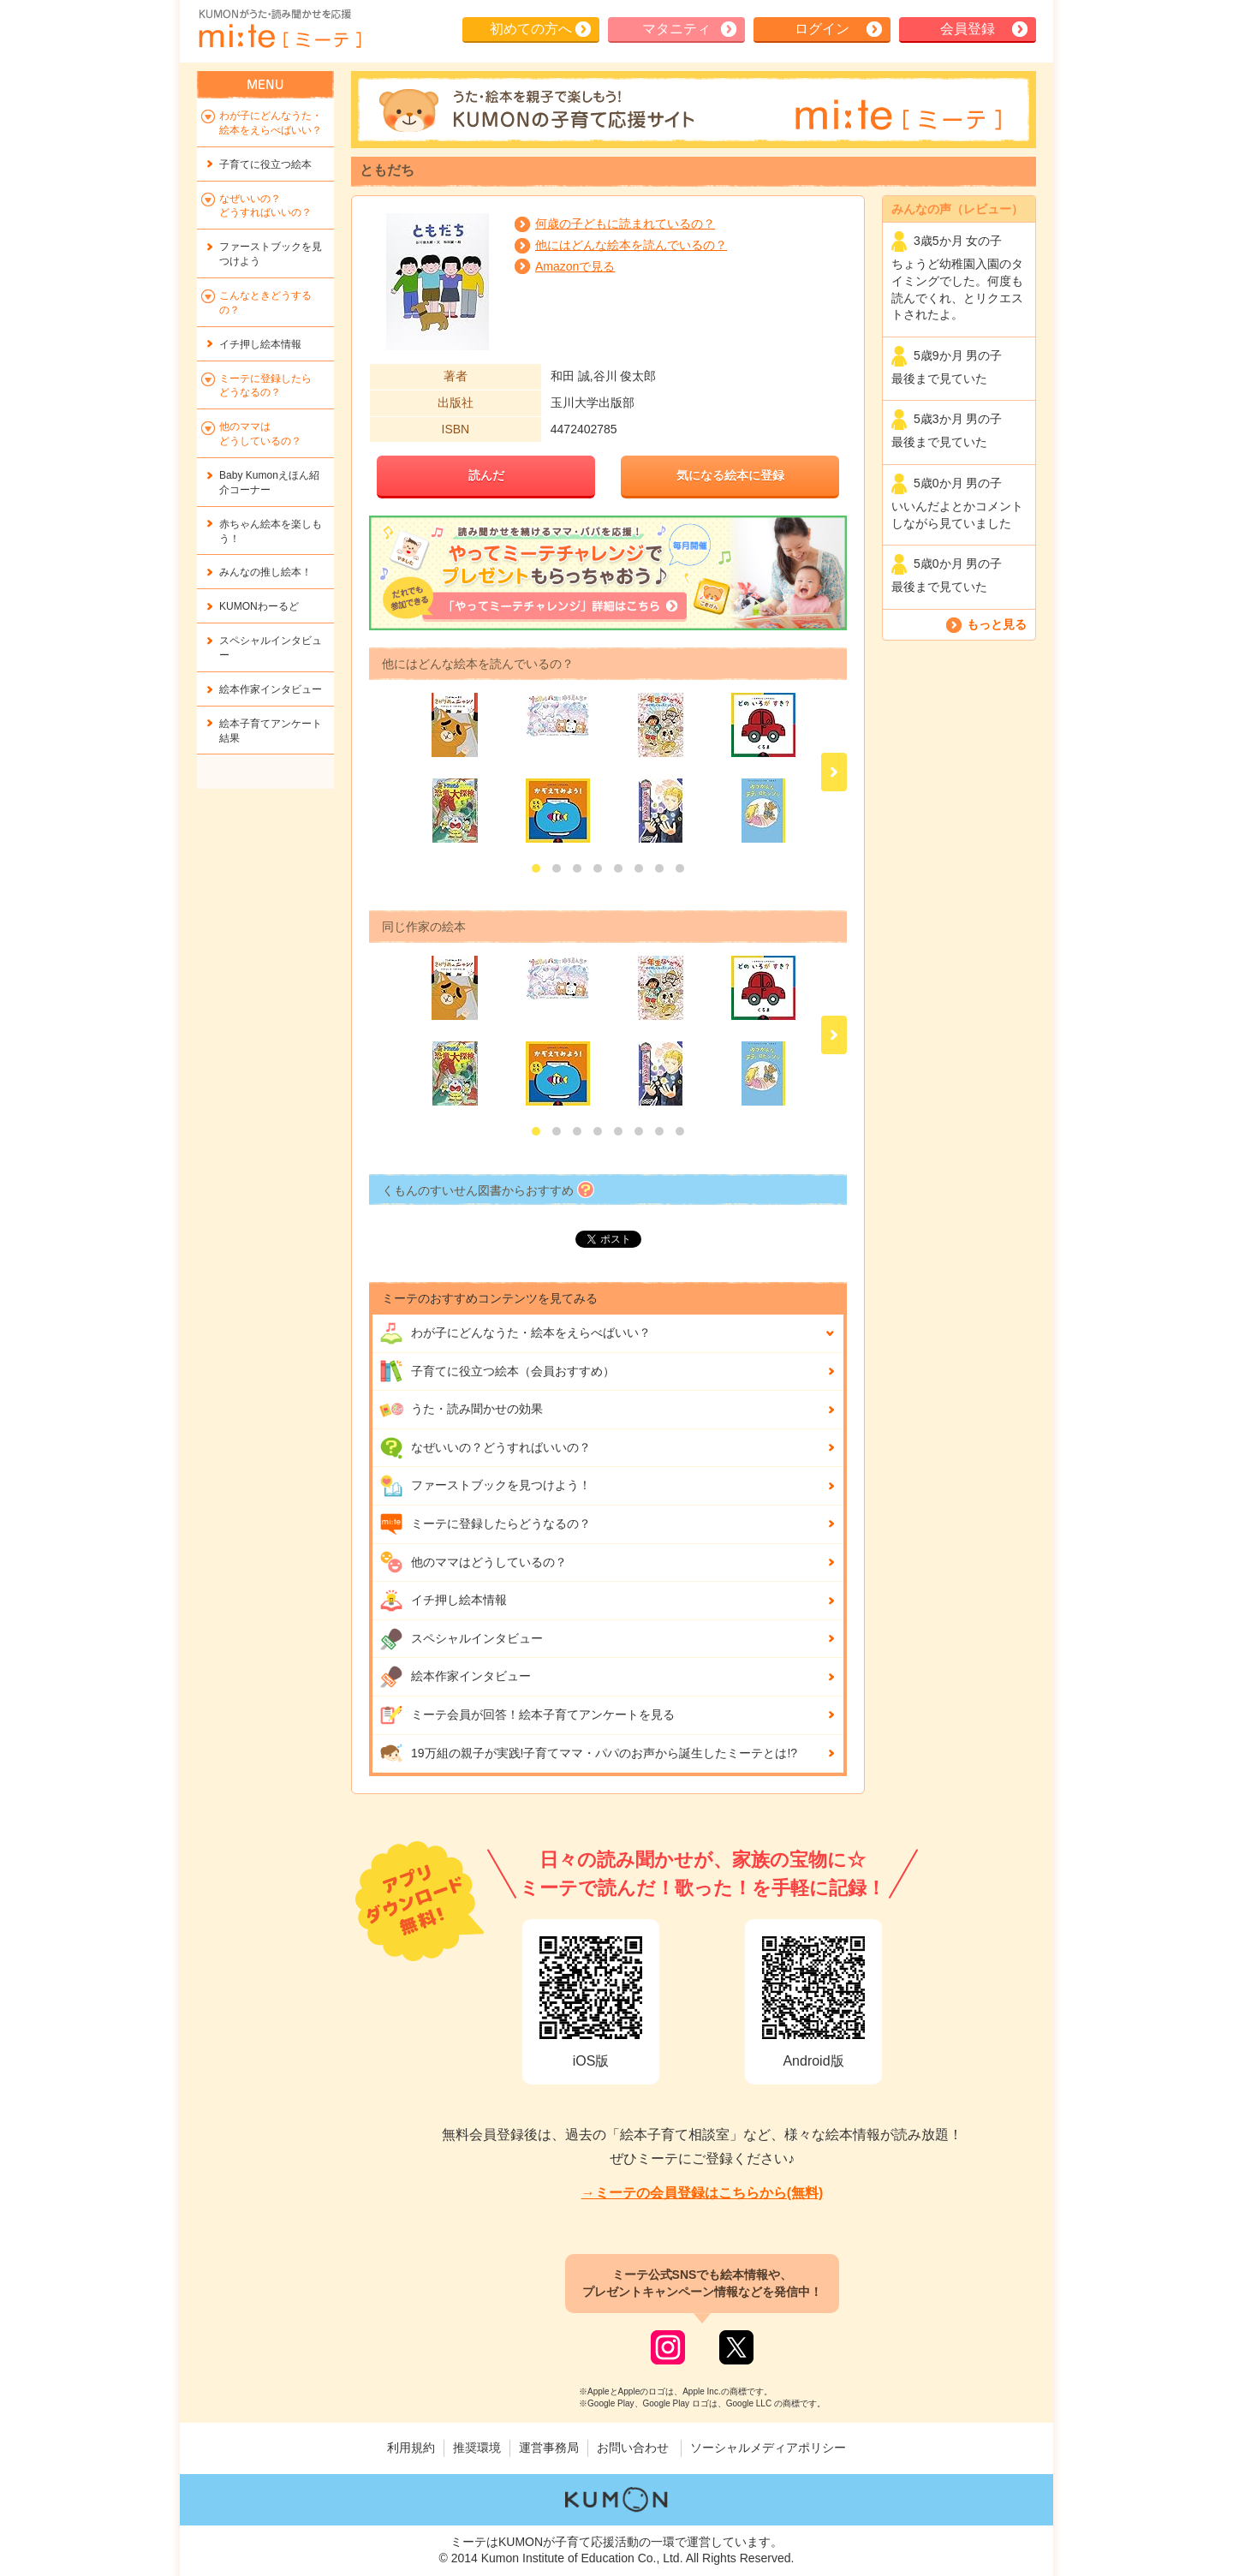  Describe the element at coordinates (265, 572) in the screenshot. I see `みんなの推し絵本！` at that location.